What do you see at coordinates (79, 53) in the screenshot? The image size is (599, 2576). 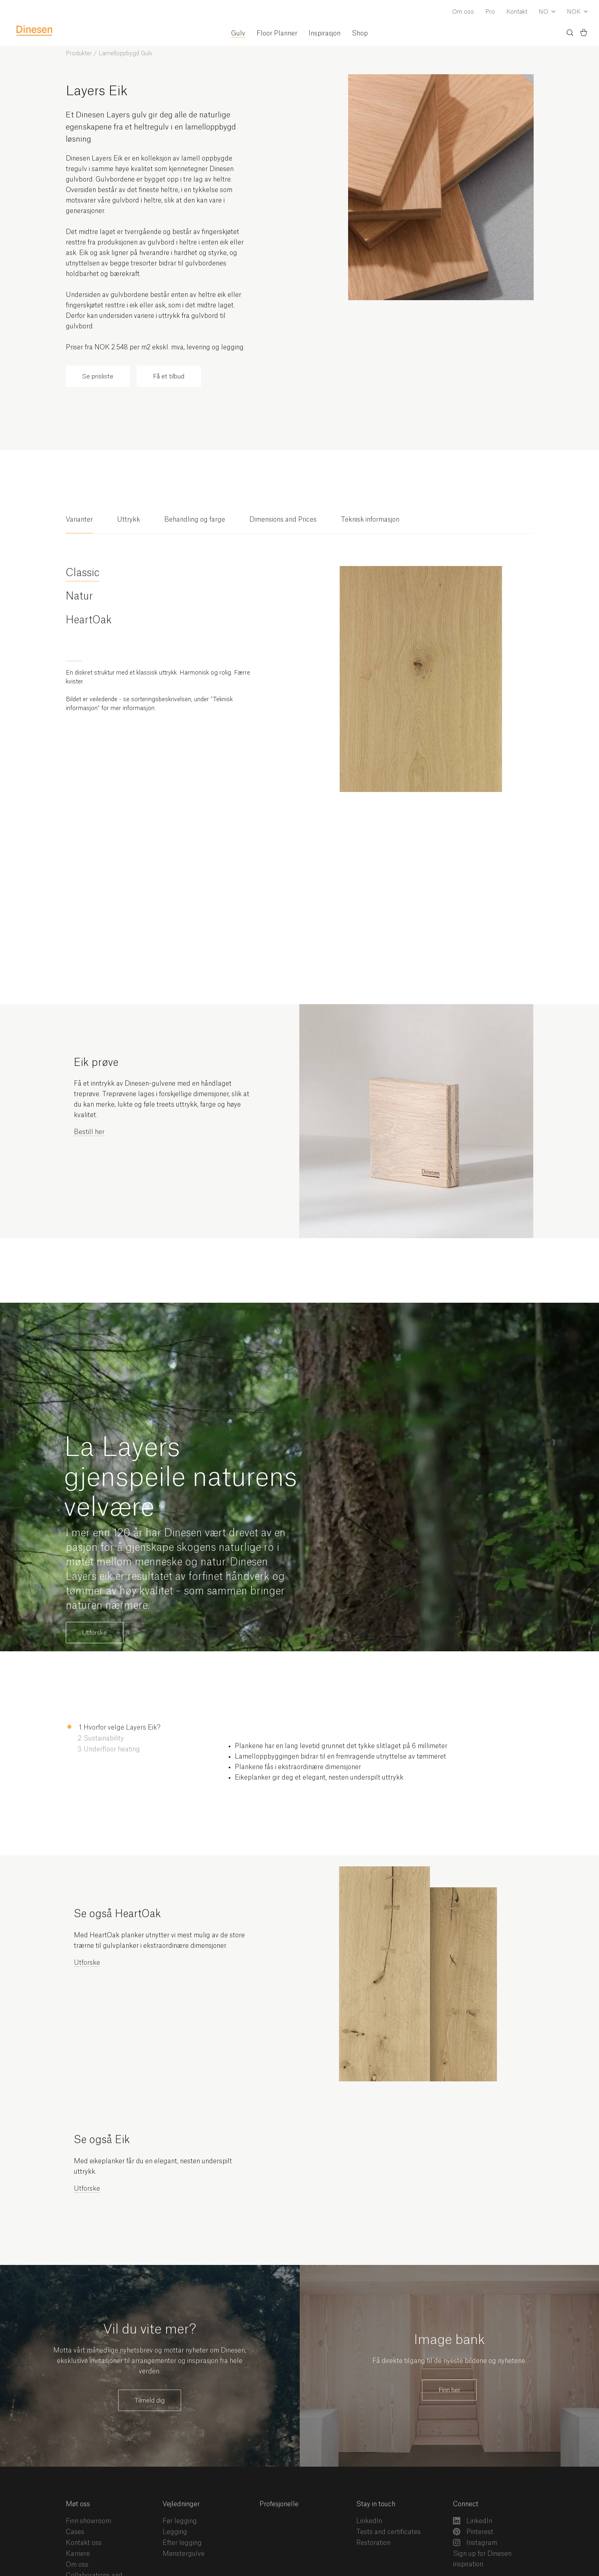 I see `Produkter` at bounding box center [79, 53].